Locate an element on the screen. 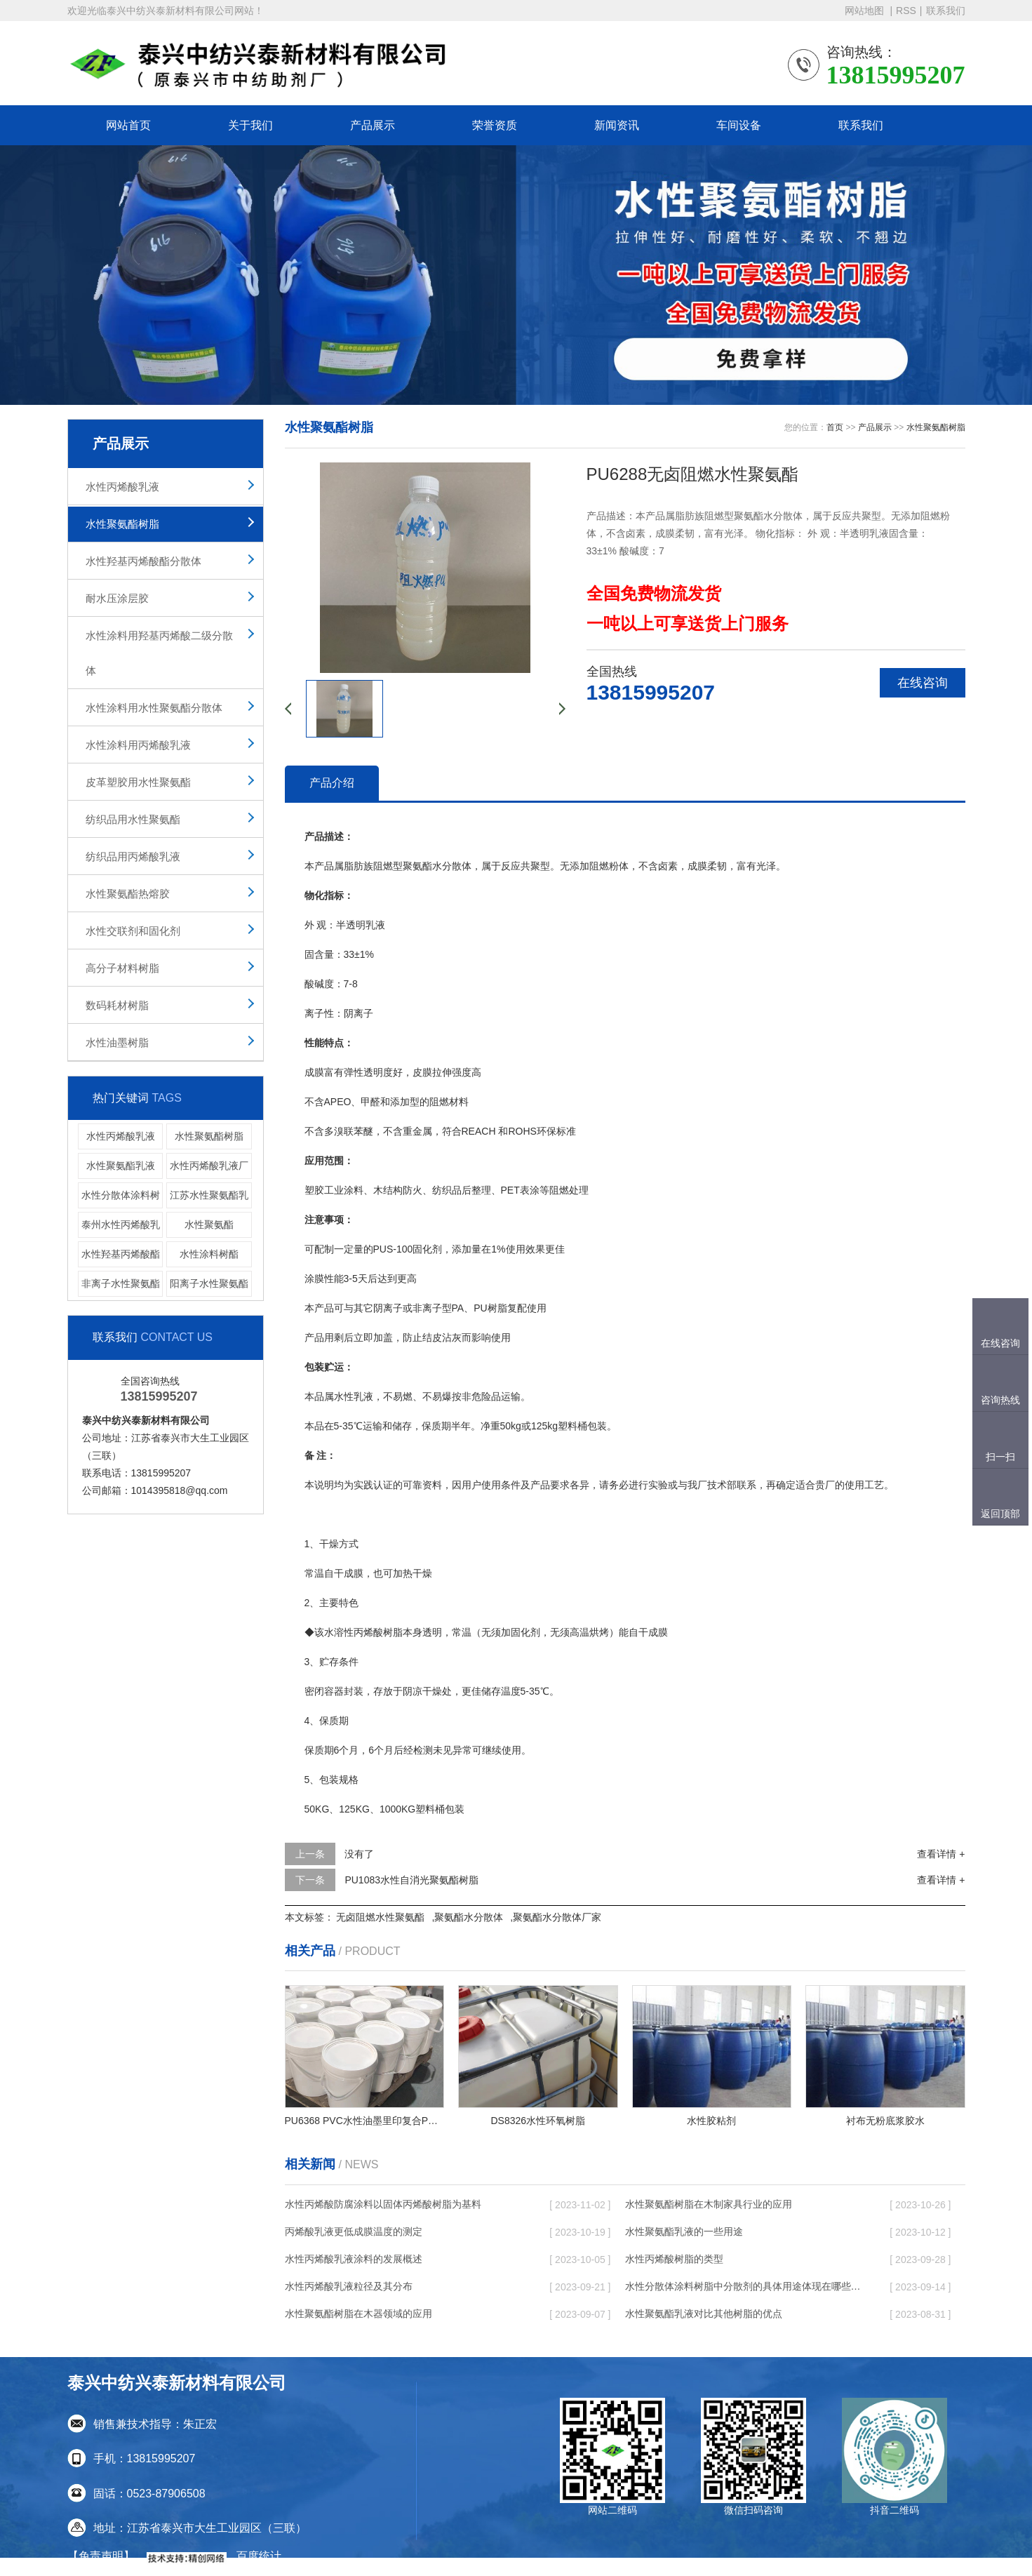 The height and width of the screenshot is (2576, 1032). 水性交联剂和固化剂 is located at coordinates (133, 931).